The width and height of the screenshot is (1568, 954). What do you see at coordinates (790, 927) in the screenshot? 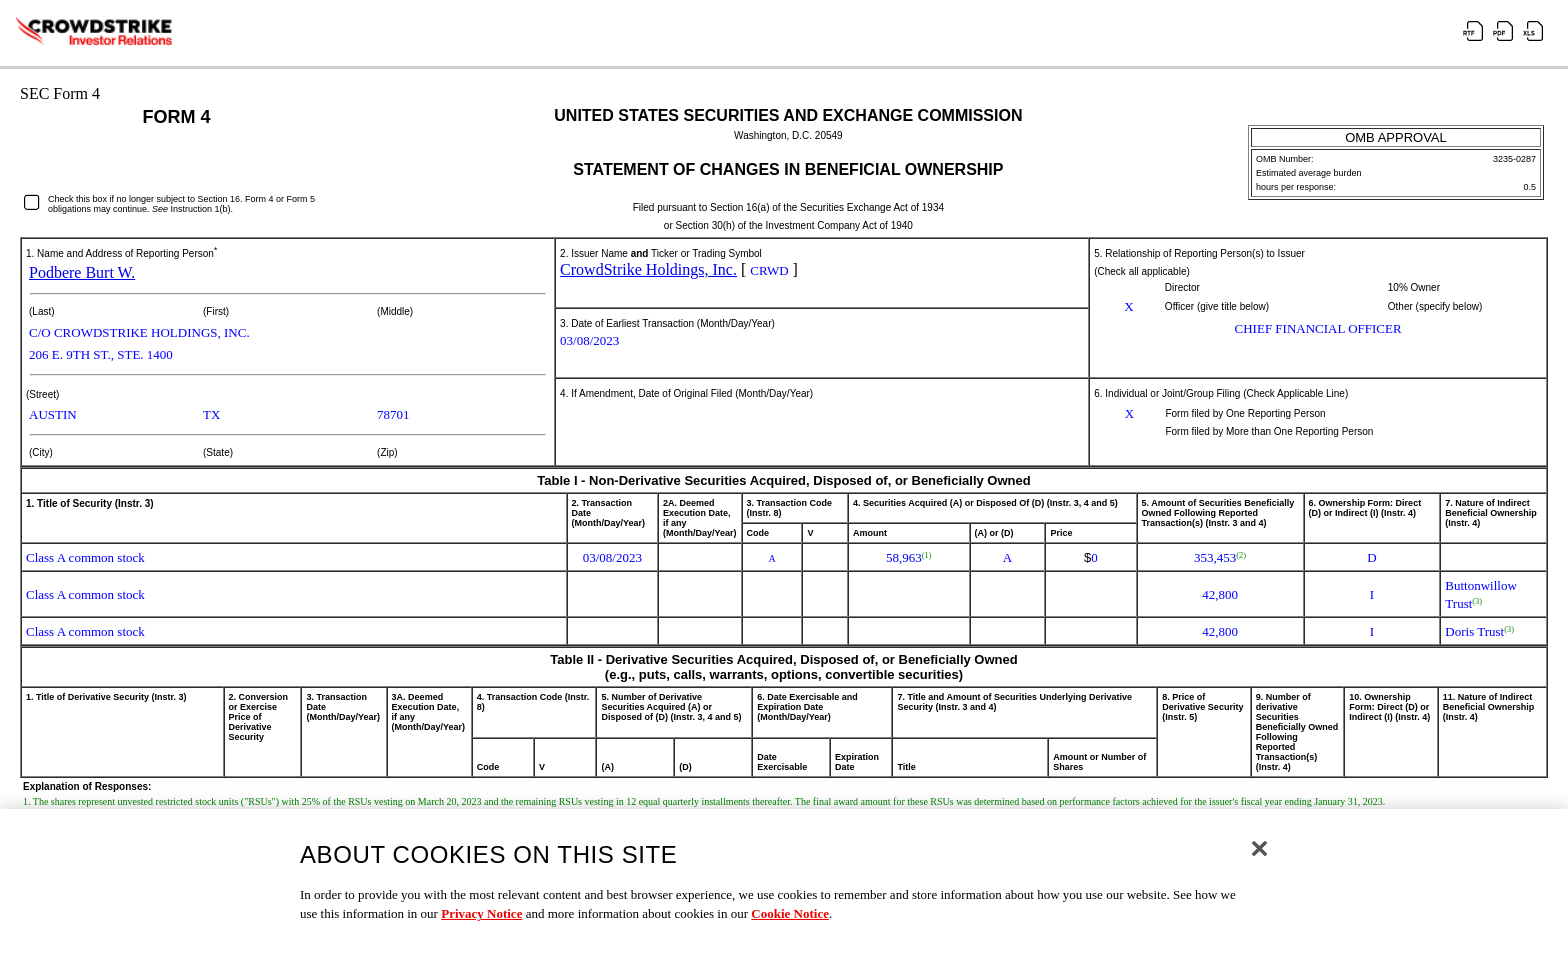
I see `Cookie Notice` at bounding box center [790, 927].